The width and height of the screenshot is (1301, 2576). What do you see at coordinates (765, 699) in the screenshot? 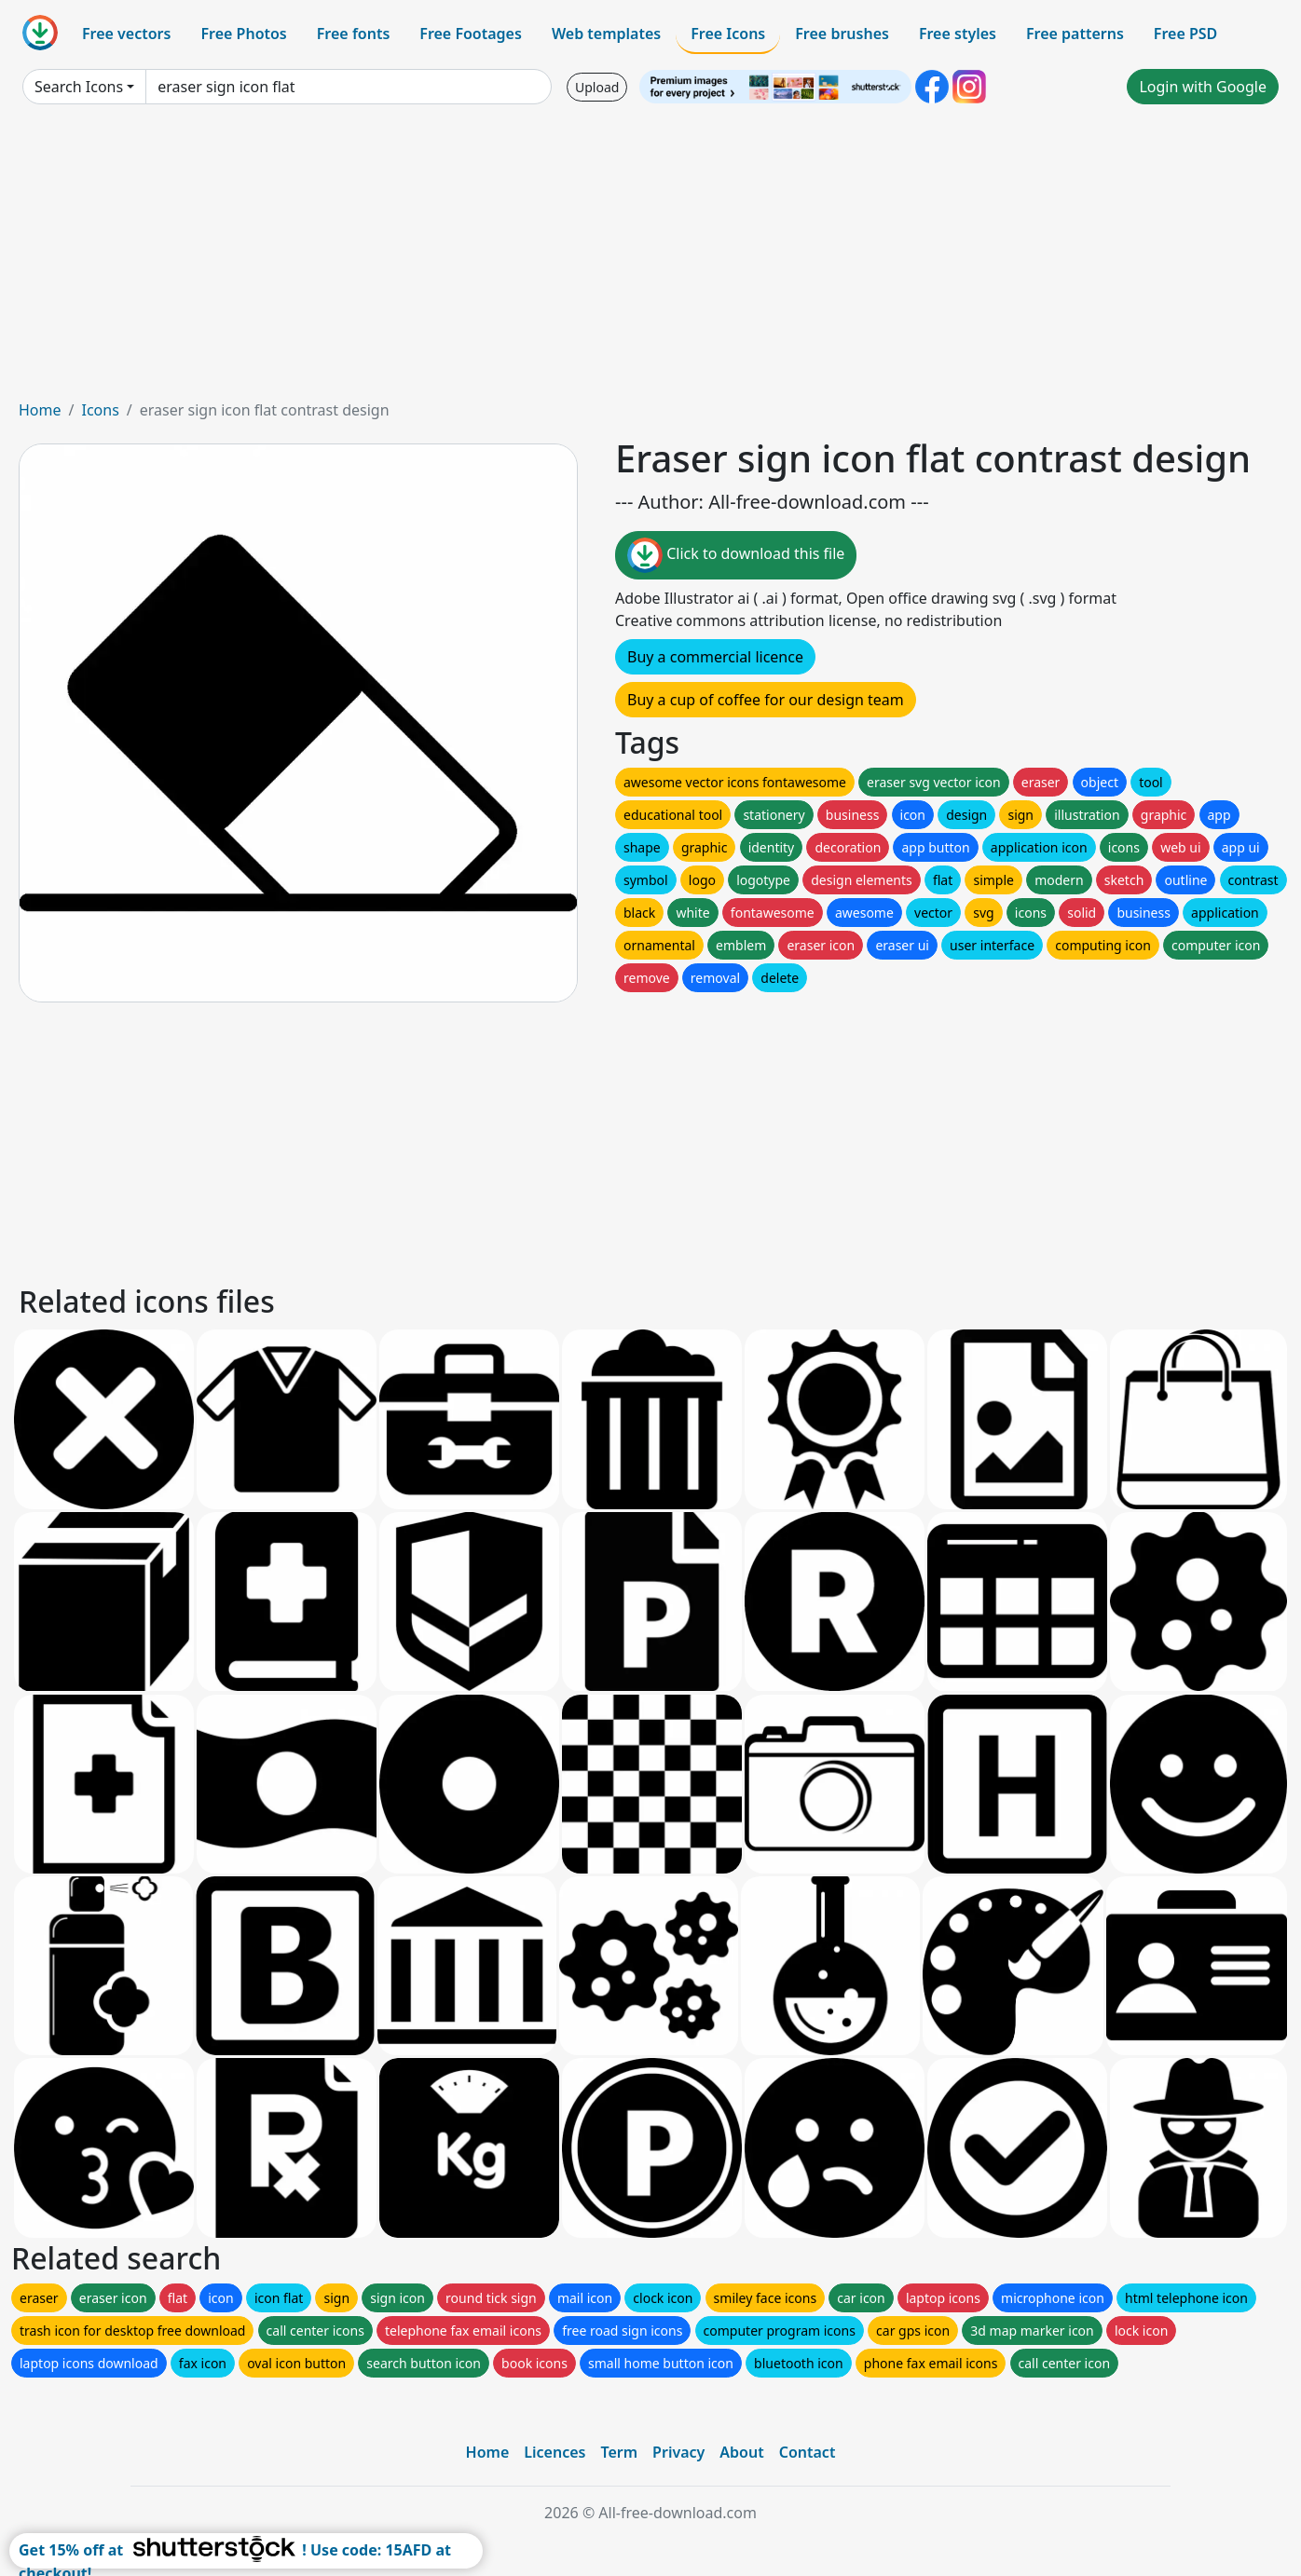
I see `Buy a cup of coffee for our design team` at bounding box center [765, 699].